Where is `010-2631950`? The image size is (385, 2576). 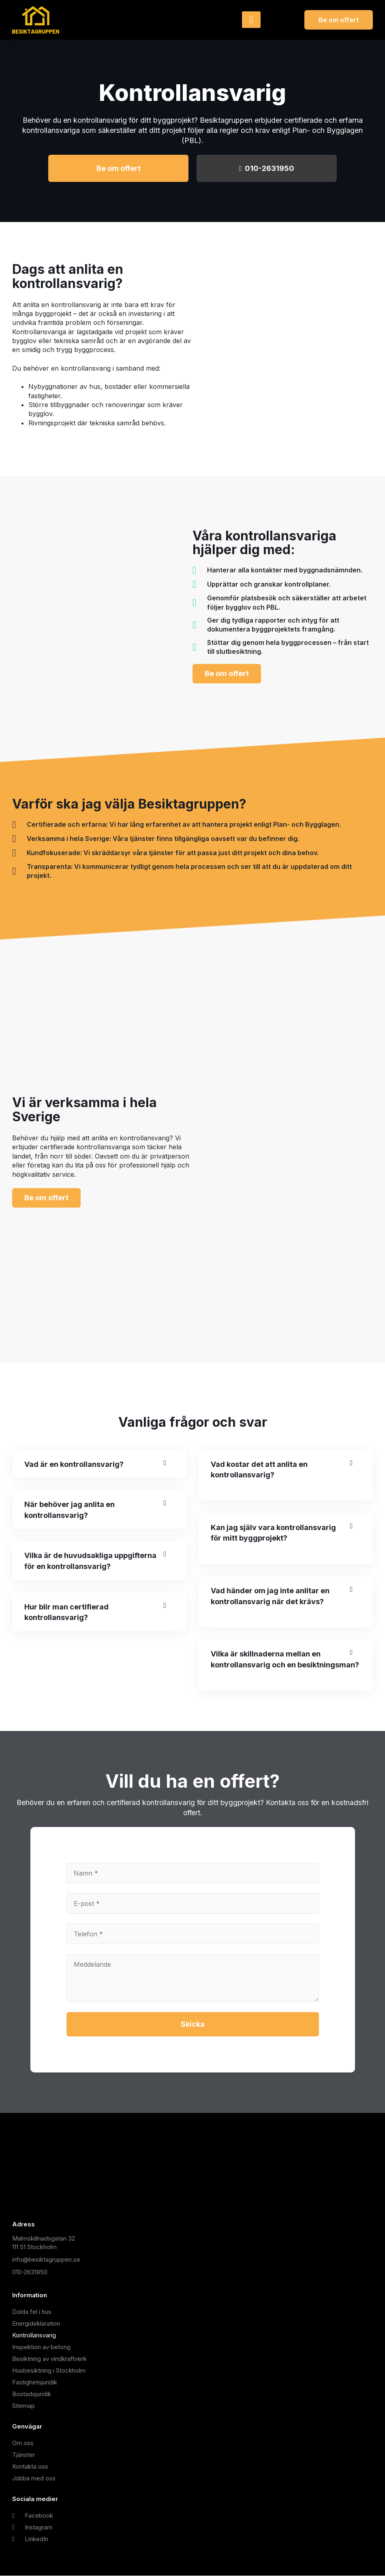 010-2631950 is located at coordinates (267, 168).